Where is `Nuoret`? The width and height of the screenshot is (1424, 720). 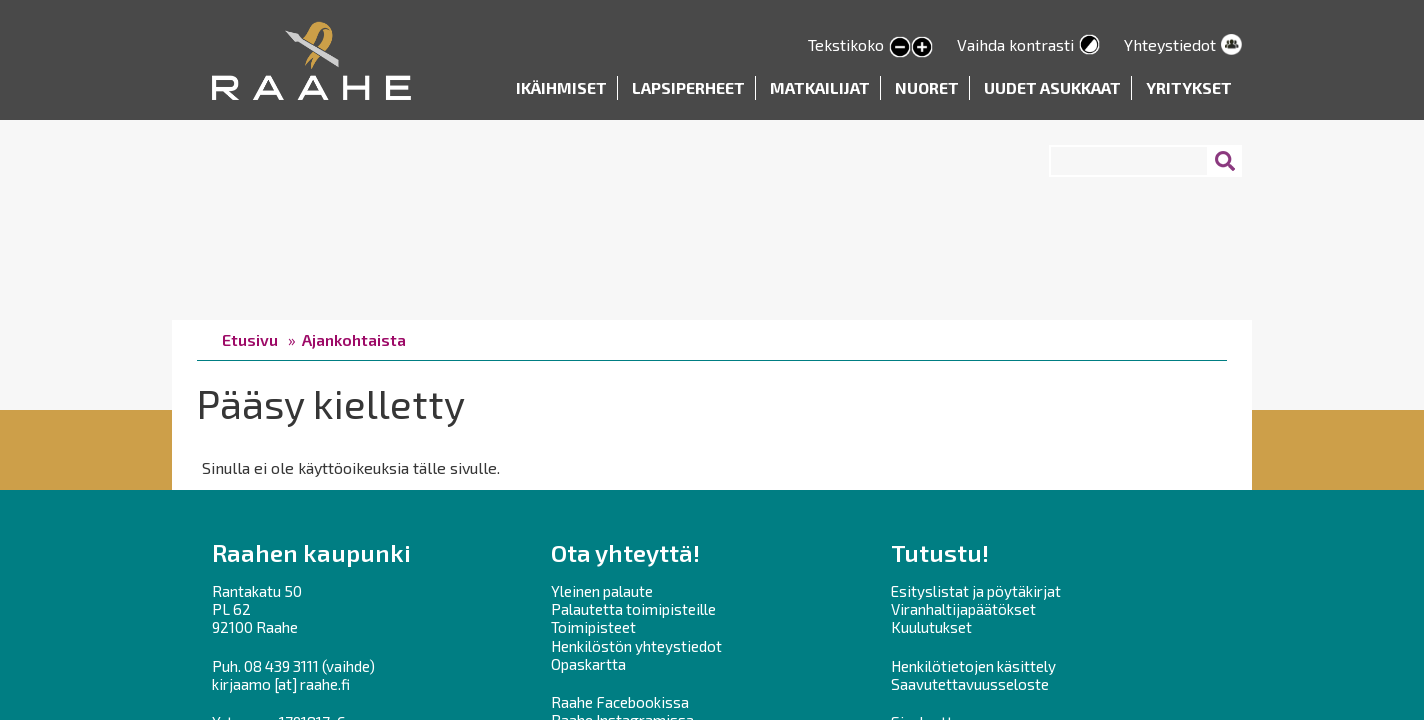
Nuoret is located at coordinates (927, 87).